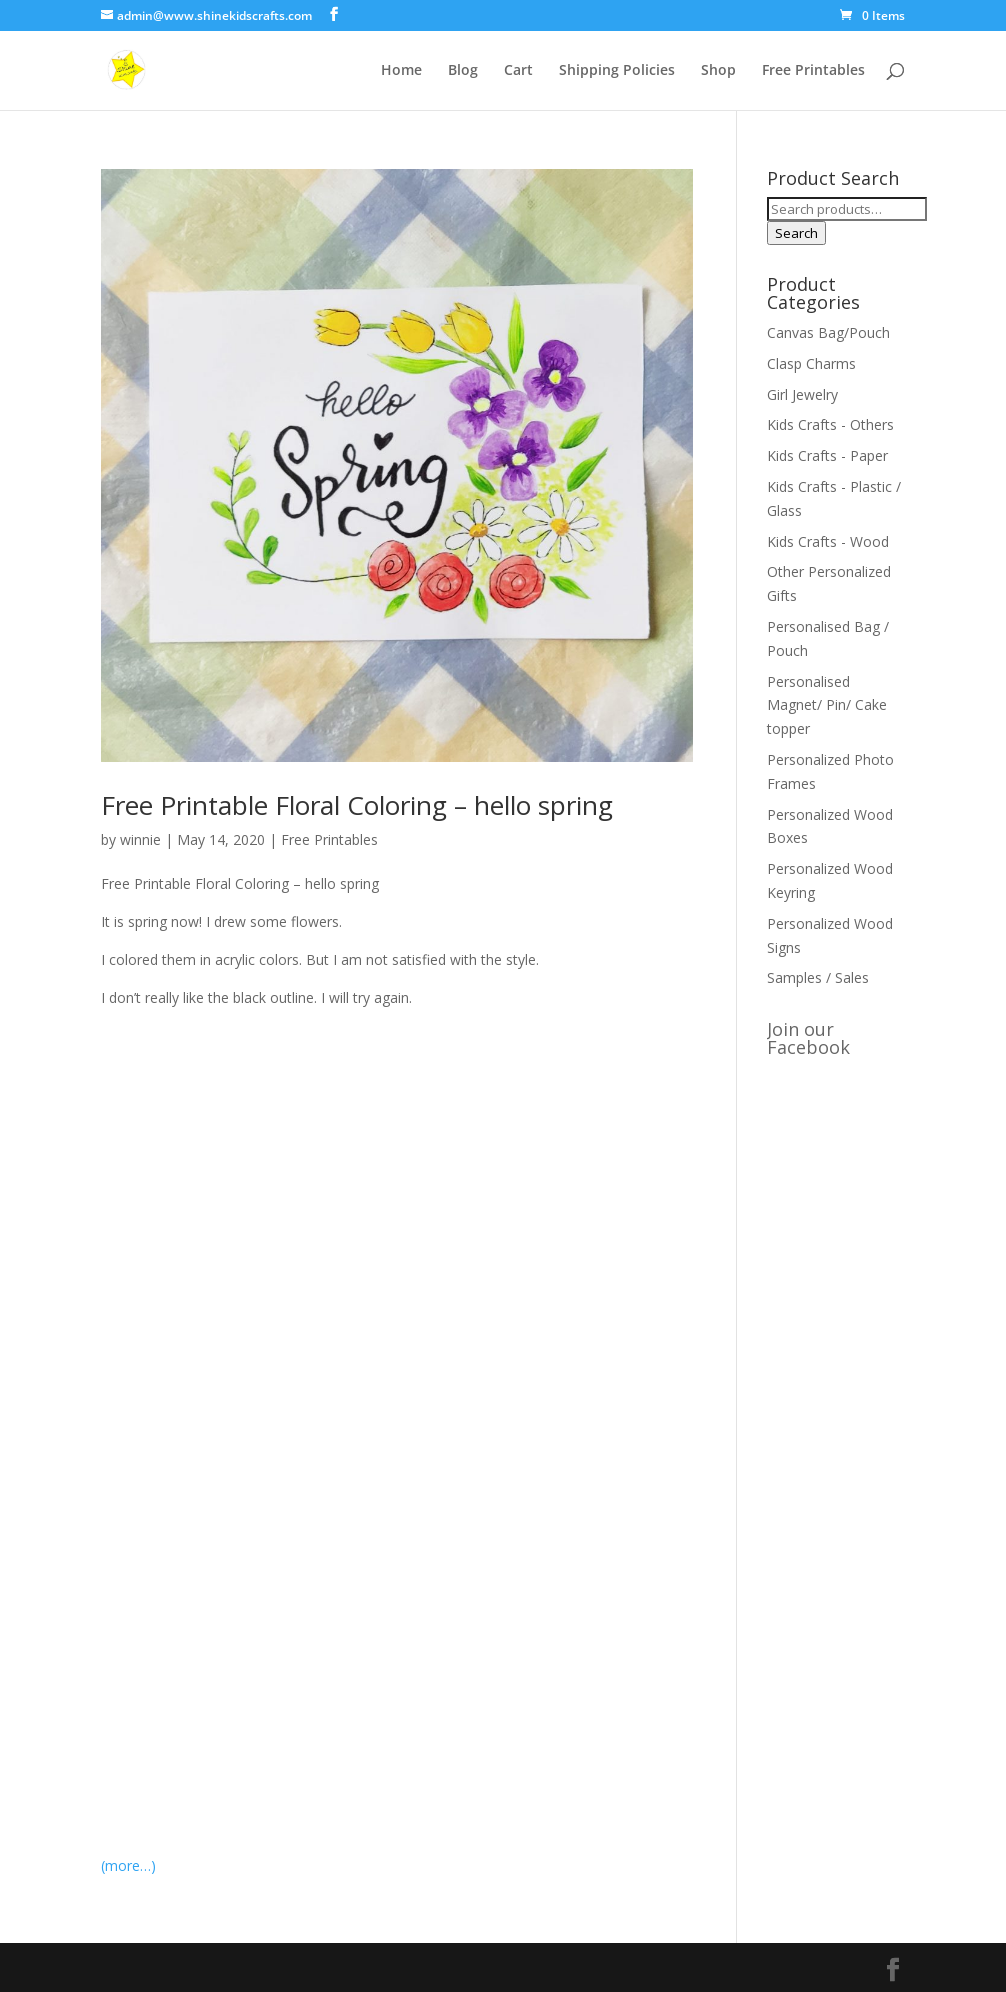  Describe the element at coordinates (813, 71) in the screenshot. I see `Free Printables` at that location.